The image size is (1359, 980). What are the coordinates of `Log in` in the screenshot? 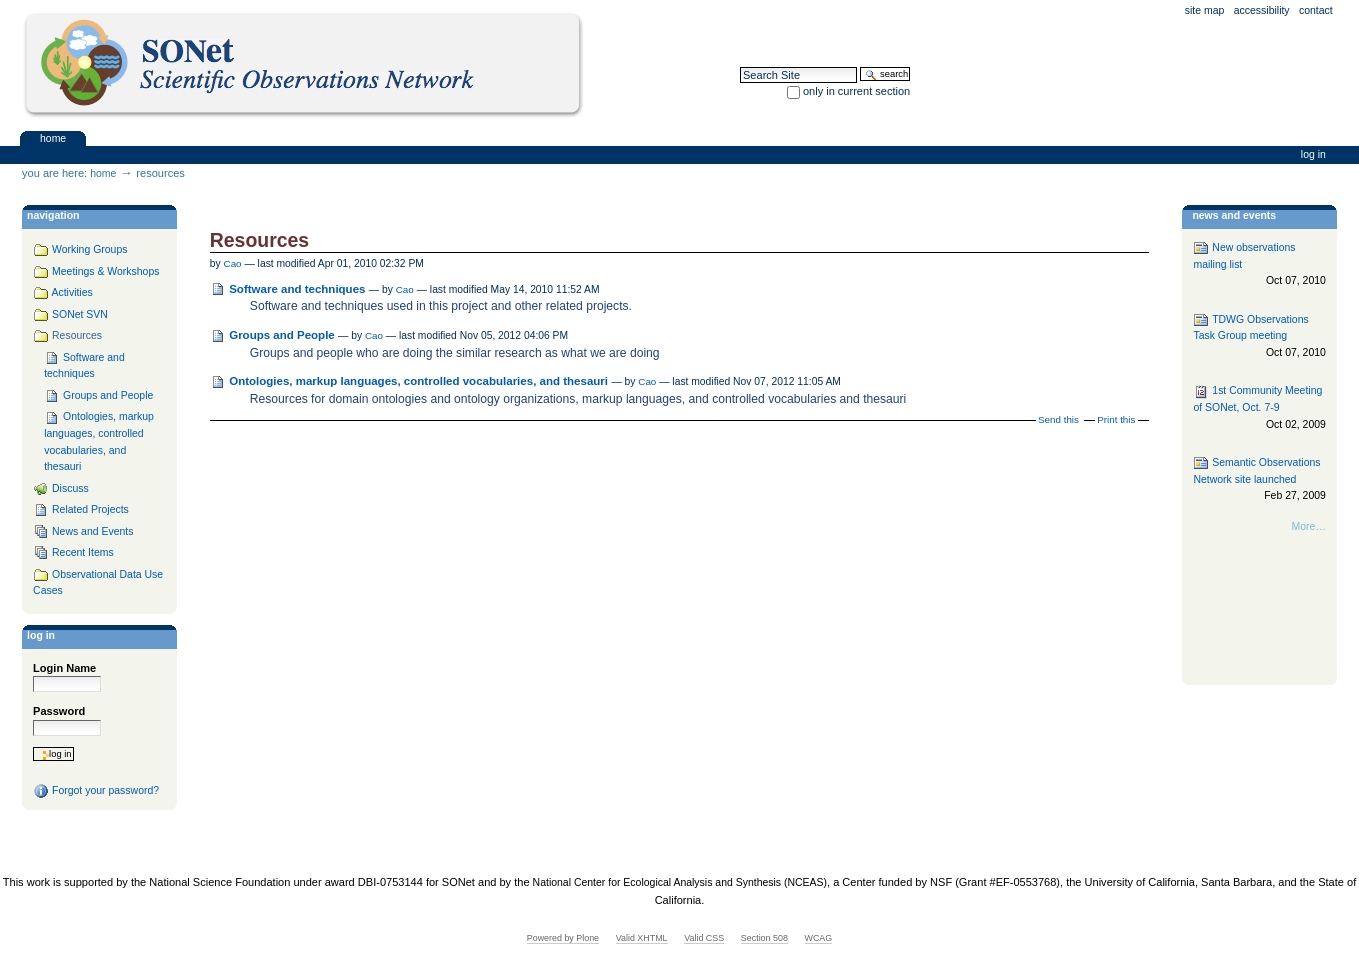 It's located at (1313, 154).